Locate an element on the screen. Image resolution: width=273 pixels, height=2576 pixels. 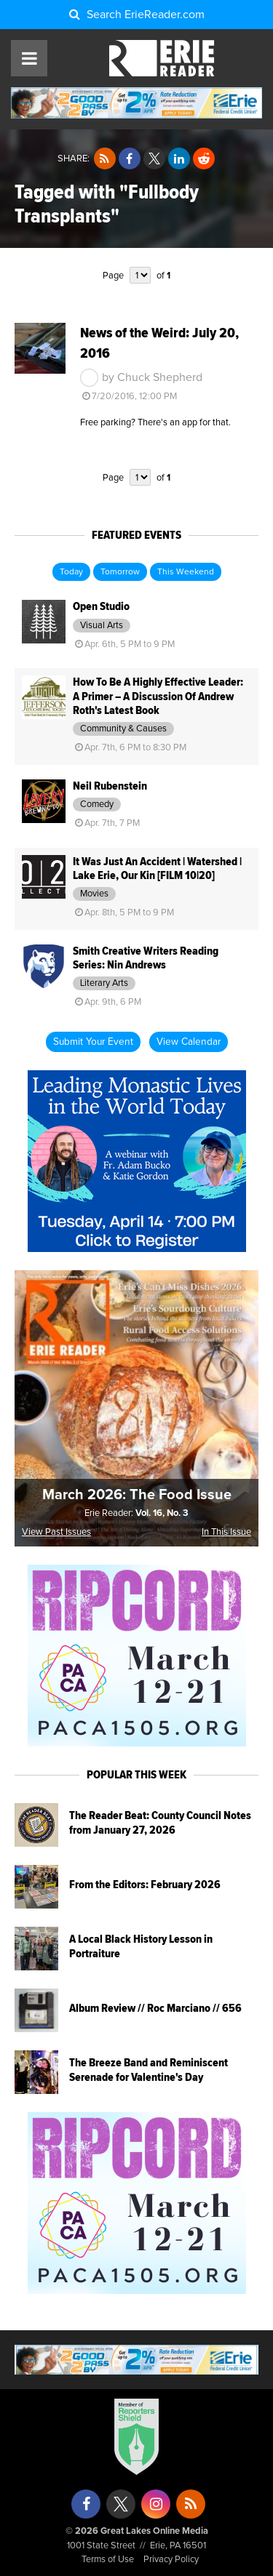
Submit Your Event is located at coordinates (93, 1042).